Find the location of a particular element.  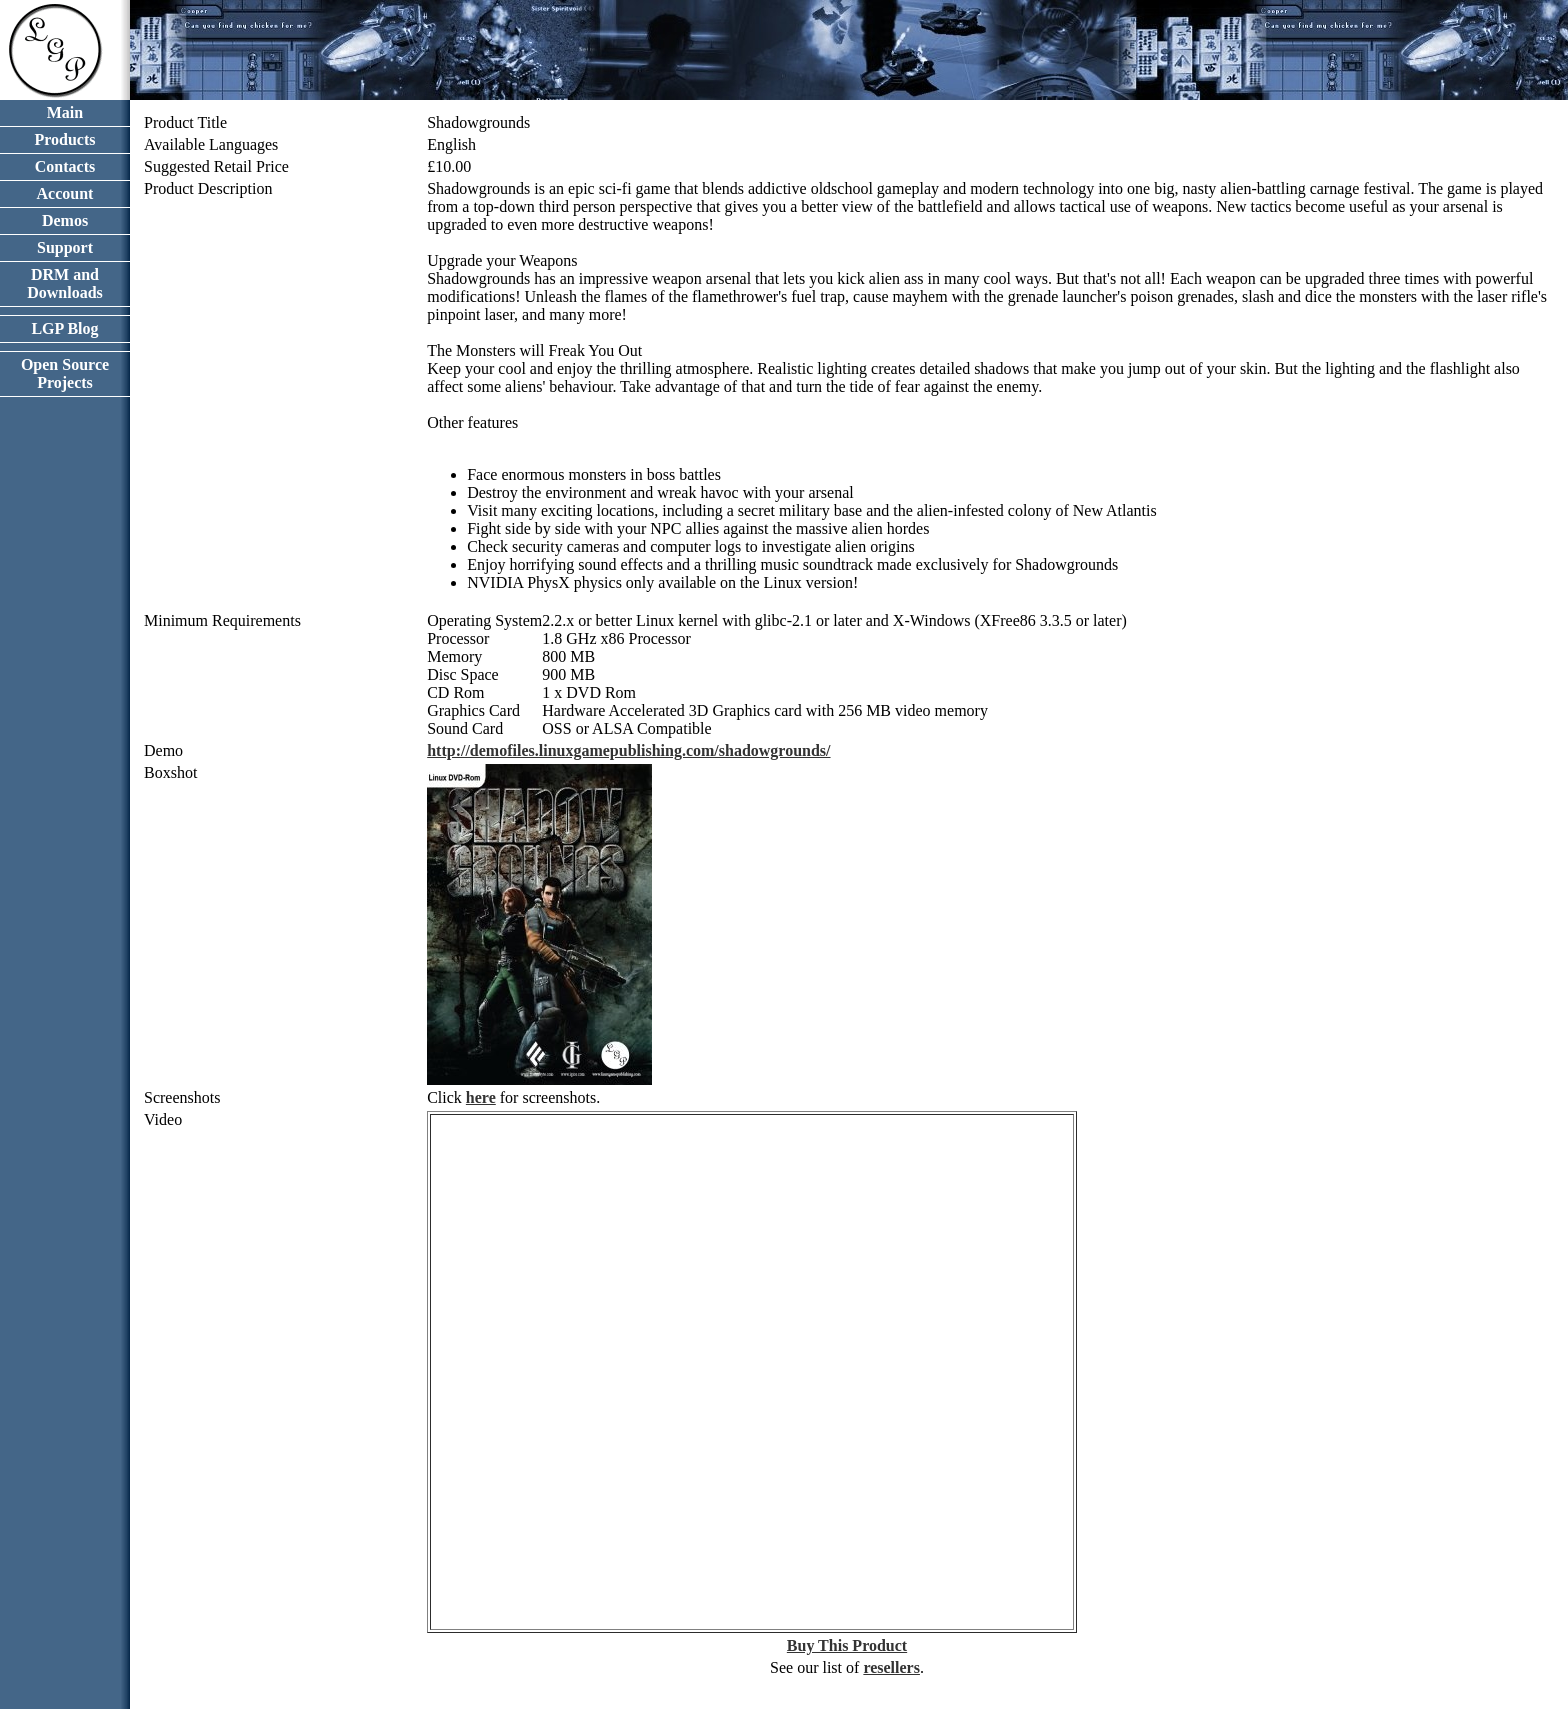

DRM and Downloads is located at coordinates (65, 283).